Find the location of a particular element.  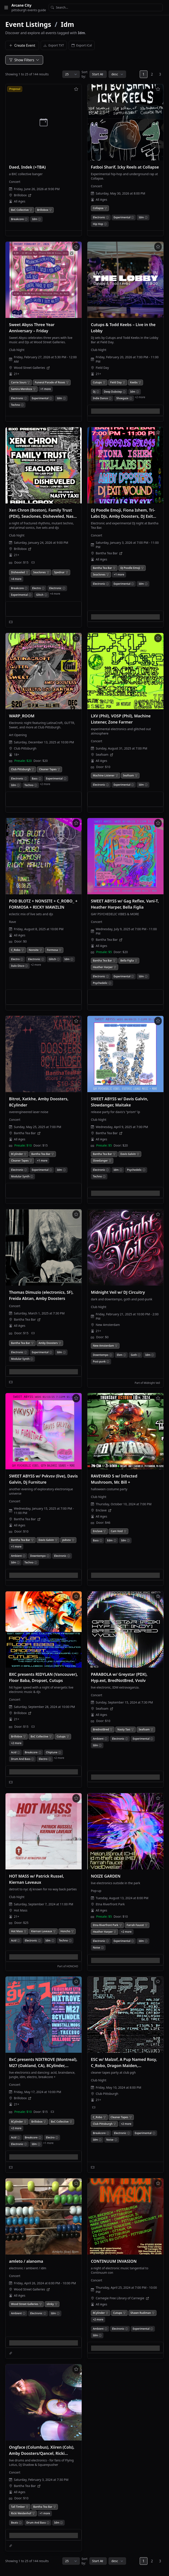

Saturday, December 13, 2025 at 10:00 PM is located at coordinates (44, 742).